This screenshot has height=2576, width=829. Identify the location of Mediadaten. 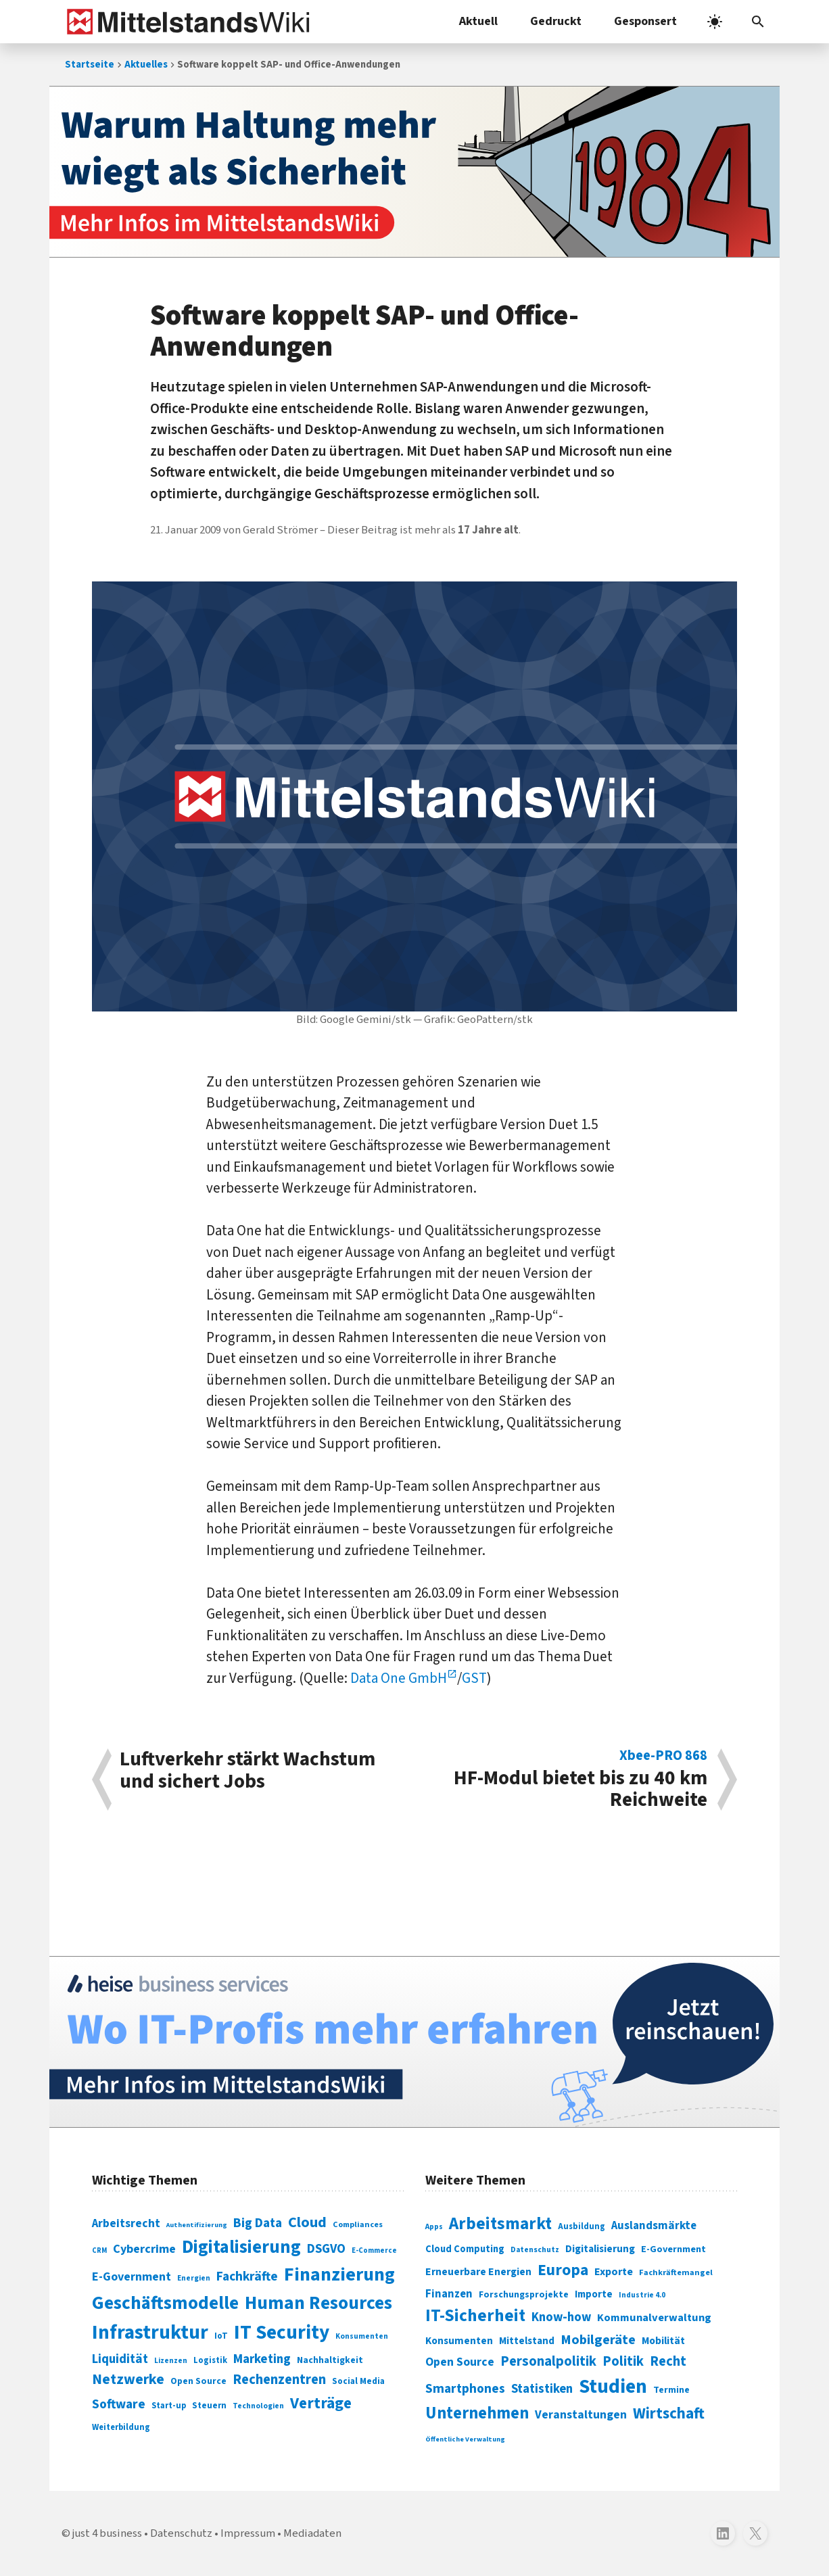
(312, 2533).